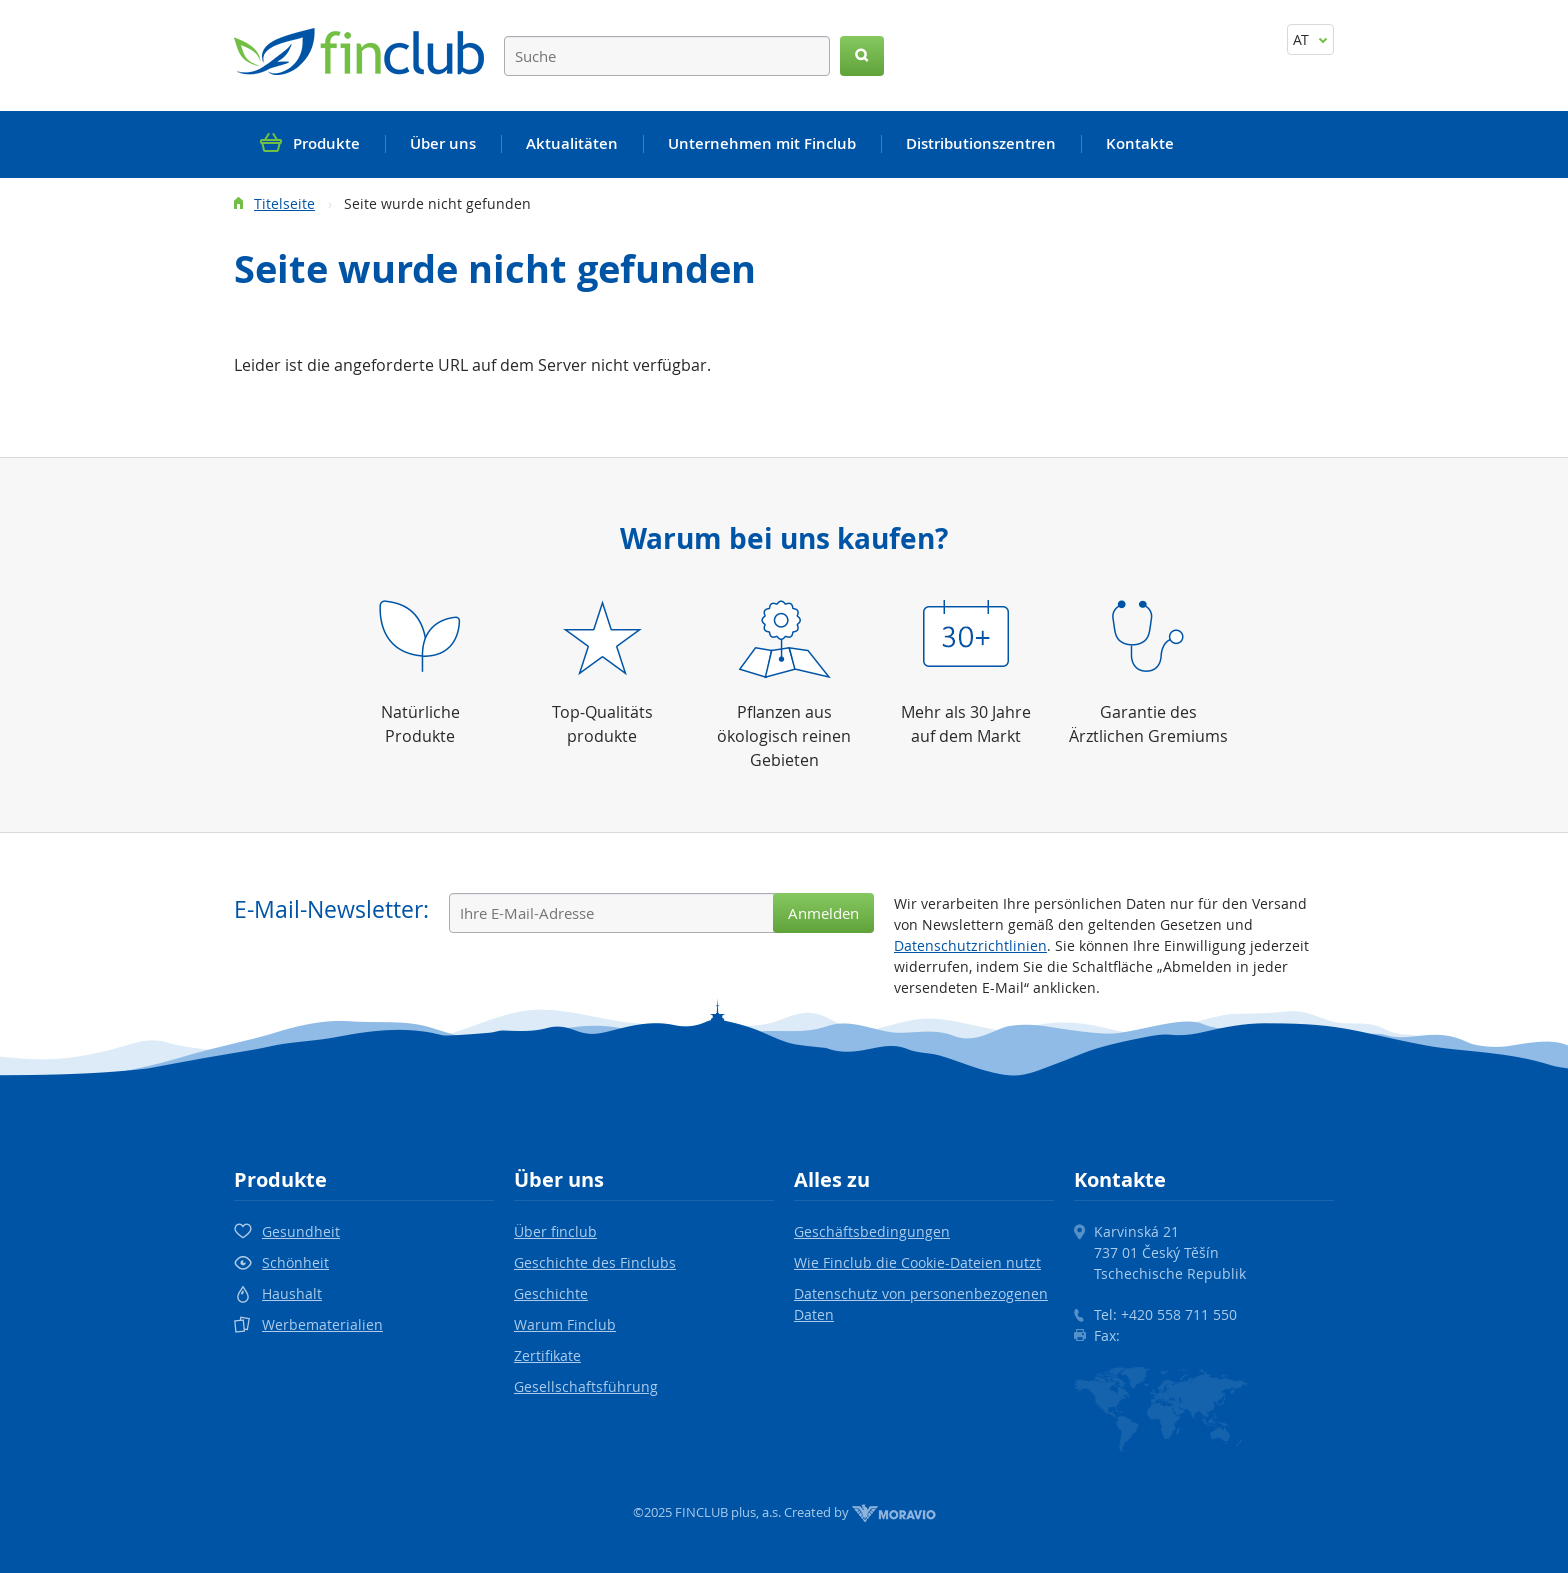 Image resolution: width=1568 pixels, height=1573 pixels. Describe the element at coordinates (322, 1324) in the screenshot. I see `Werbematerialien` at that location.